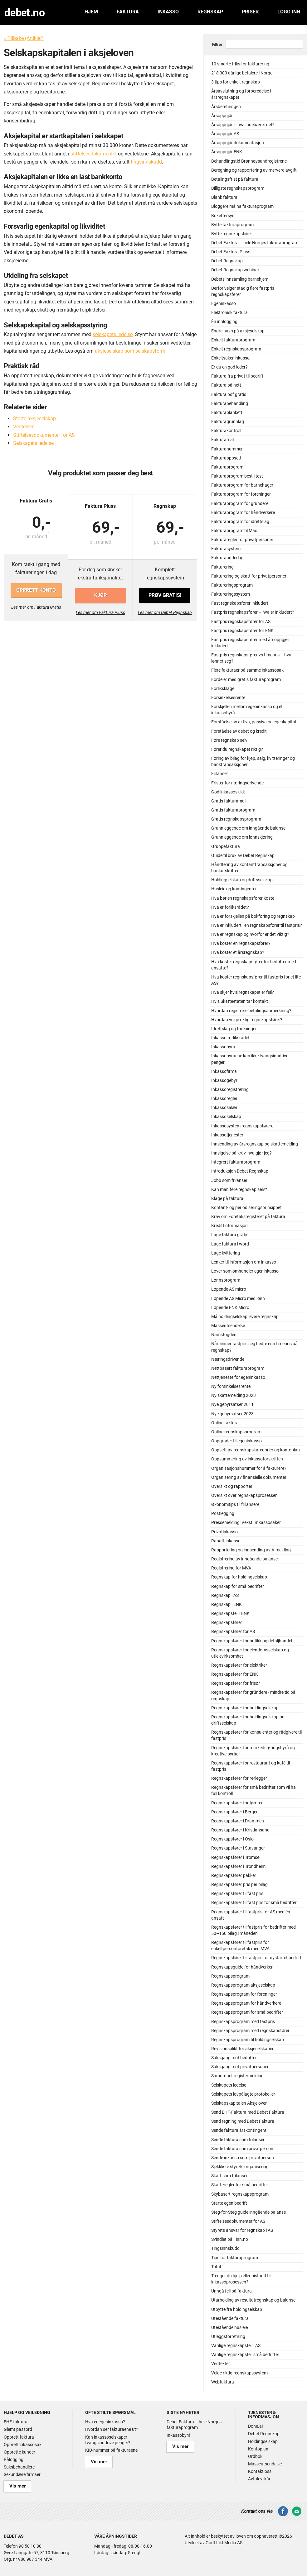 Image resolution: width=307 pixels, height=2576 pixels. What do you see at coordinates (228, 801) in the screenshot?
I see `Gratis fakturamal` at bounding box center [228, 801].